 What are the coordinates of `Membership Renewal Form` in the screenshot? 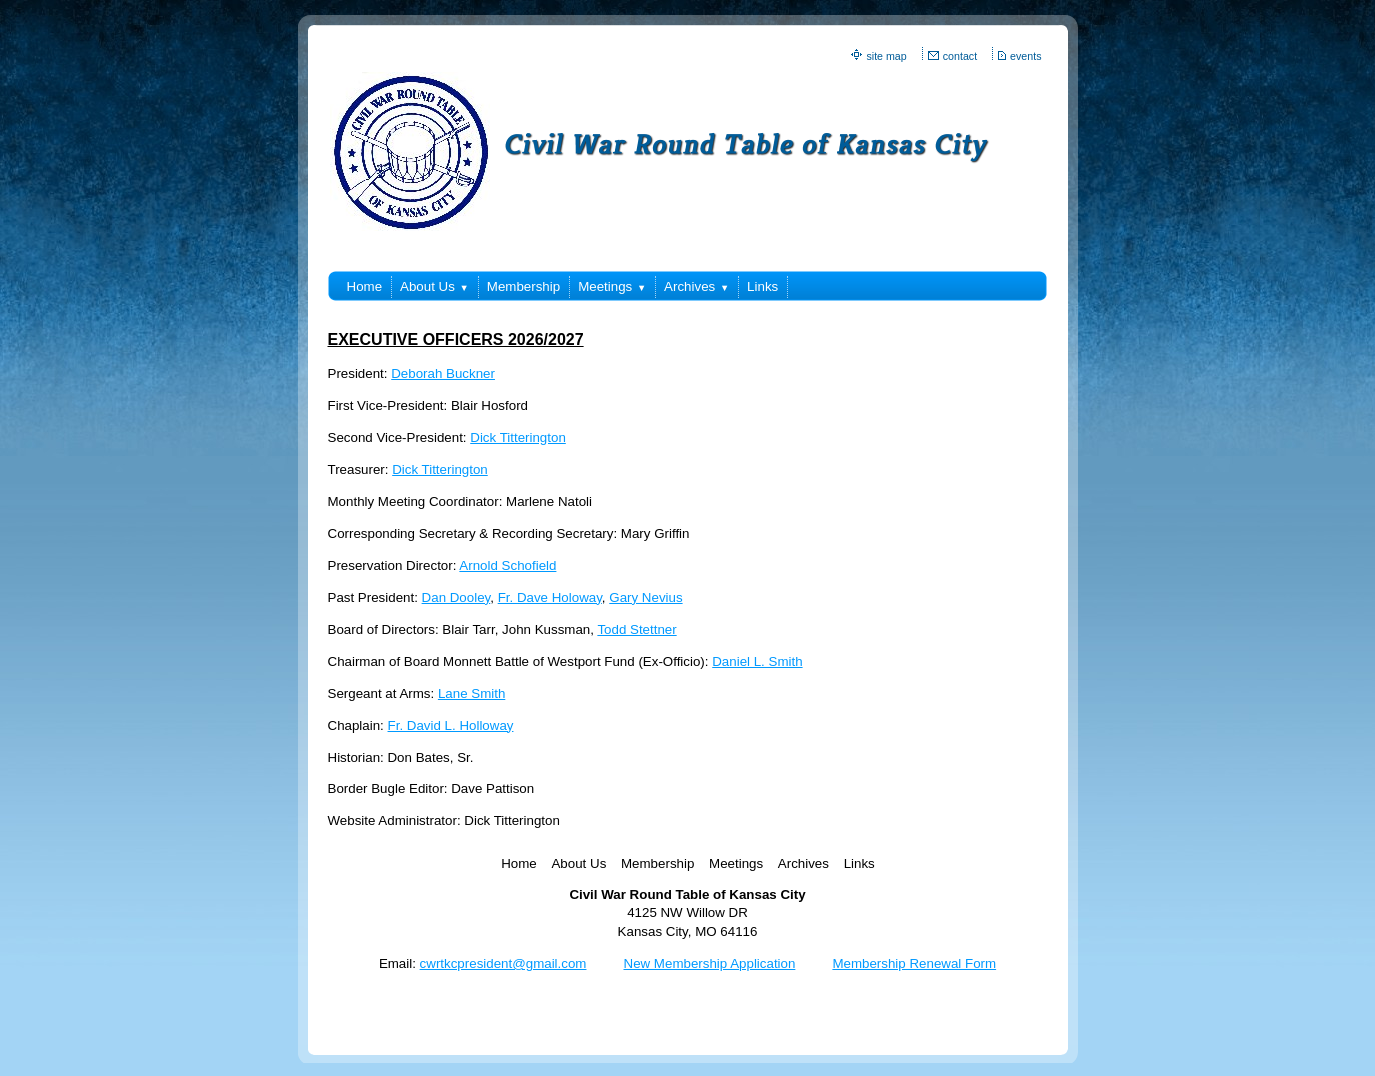 It's located at (914, 963).